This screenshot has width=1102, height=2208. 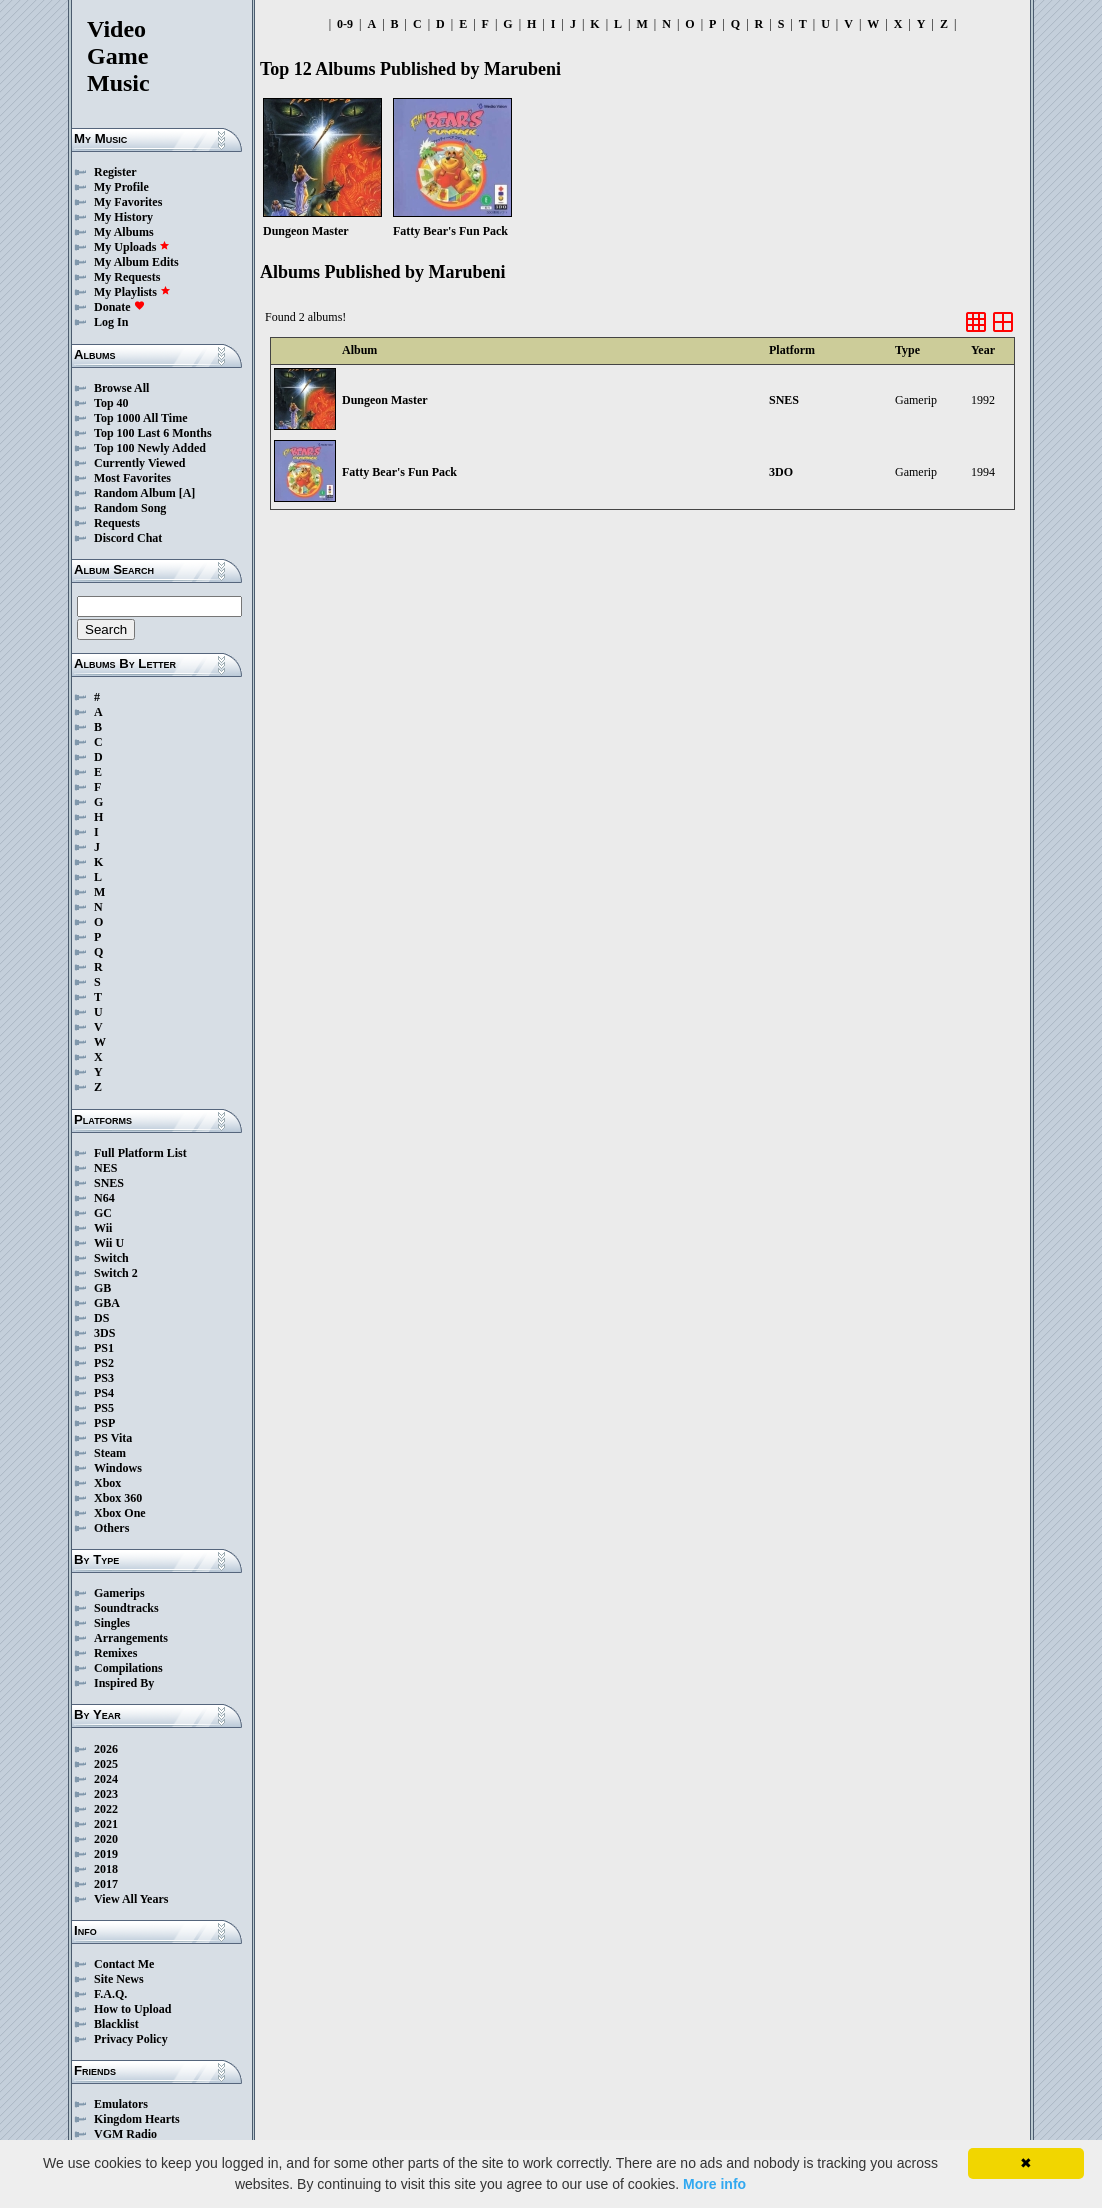 What do you see at coordinates (104, 1423) in the screenshot?
I see `PSP` at bounding box center [104, 1423].